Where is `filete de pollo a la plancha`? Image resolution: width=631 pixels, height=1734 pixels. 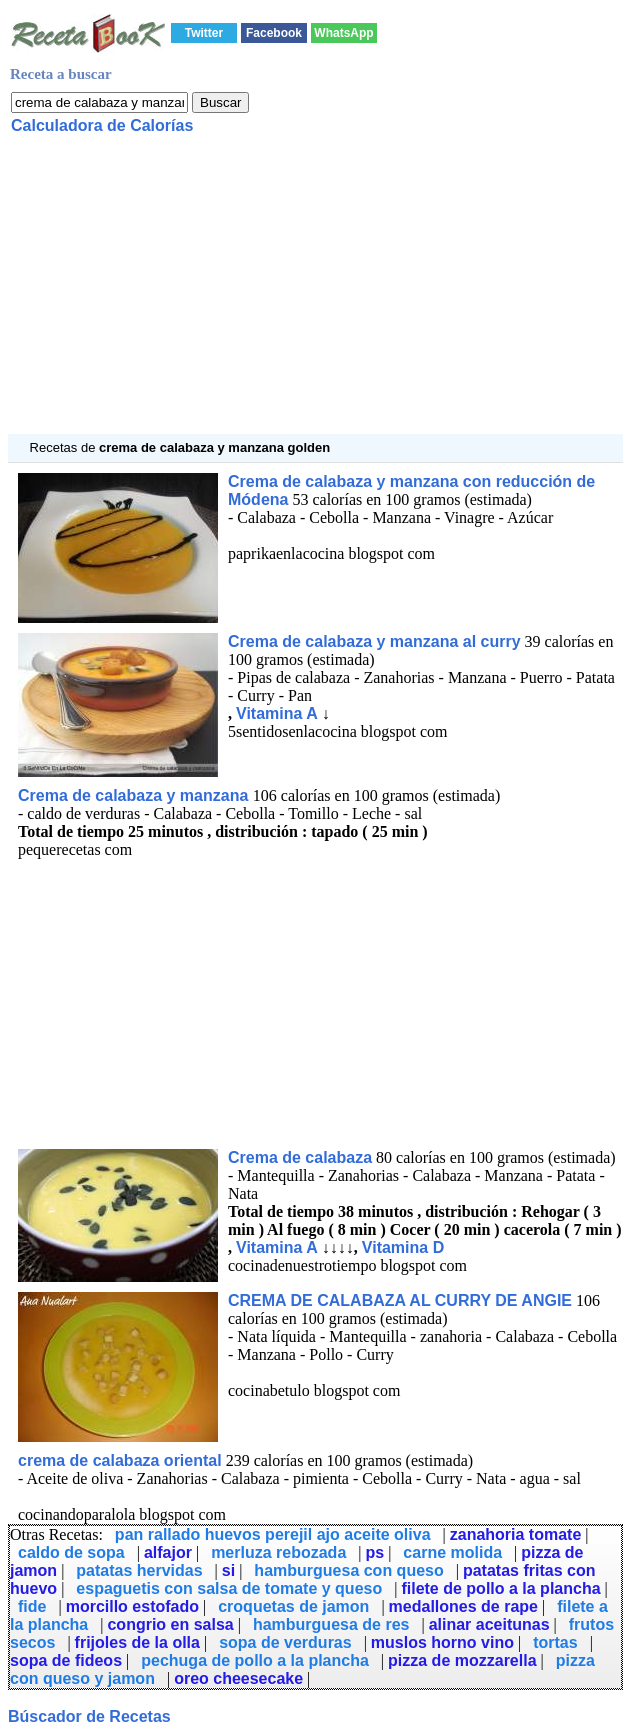
filete de pollo a la plancha is located at coordinates (500, 1588).